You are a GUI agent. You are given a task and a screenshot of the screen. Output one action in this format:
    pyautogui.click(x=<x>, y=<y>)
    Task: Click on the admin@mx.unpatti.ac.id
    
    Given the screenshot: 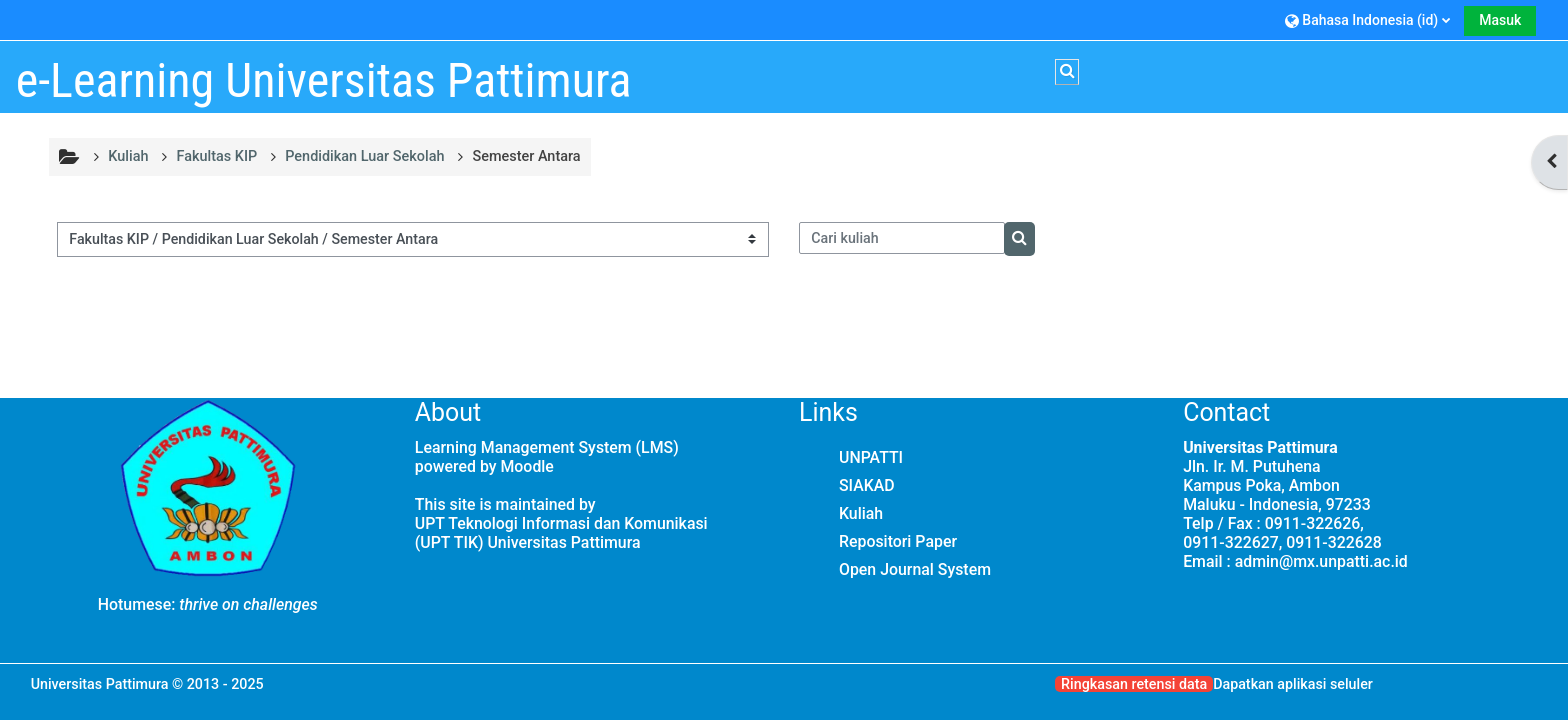 What is the action you would take?
    pyautogui.click(x=1321, y=561)
    